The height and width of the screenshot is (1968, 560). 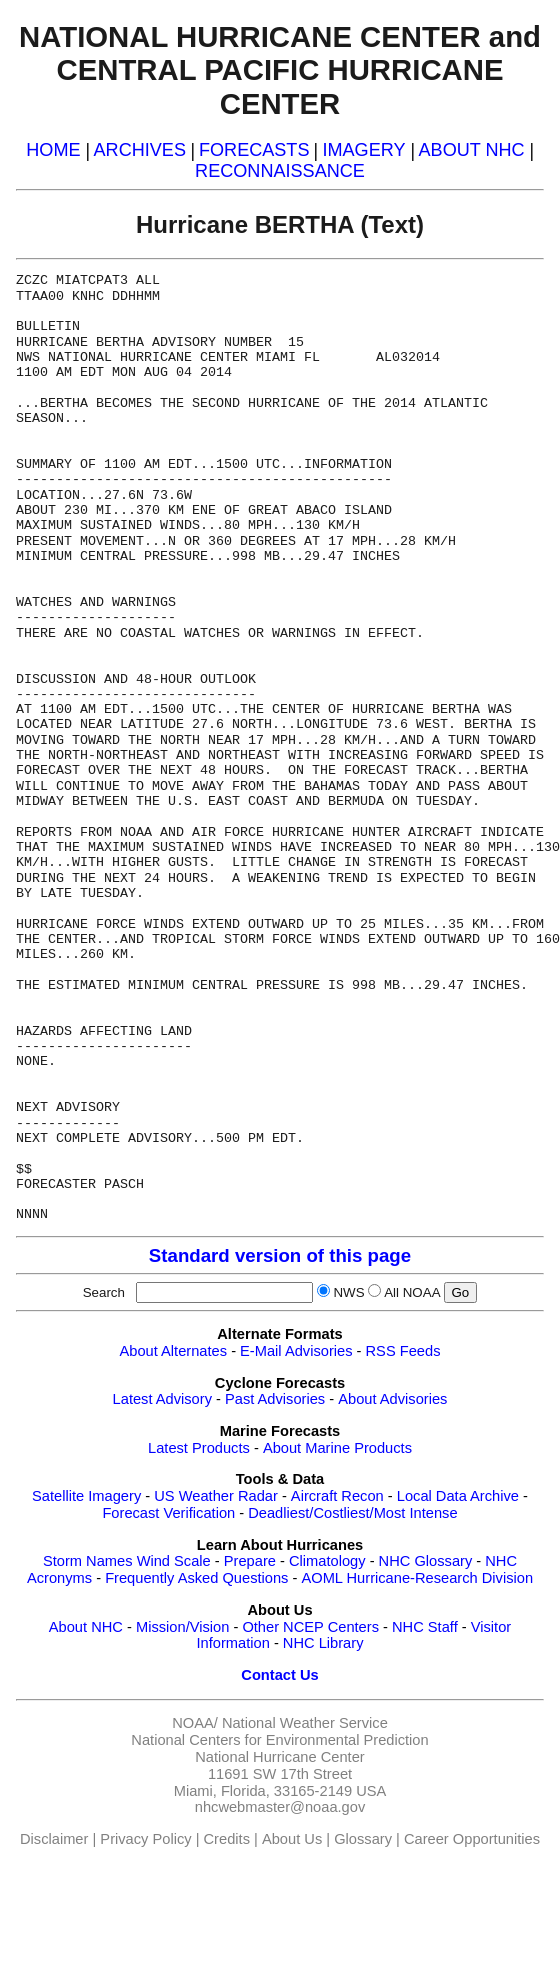 What do you see at coordinates (472, 150) in the screenshot?
I see `ABOUT NHC` at bounding box center [472, 150].